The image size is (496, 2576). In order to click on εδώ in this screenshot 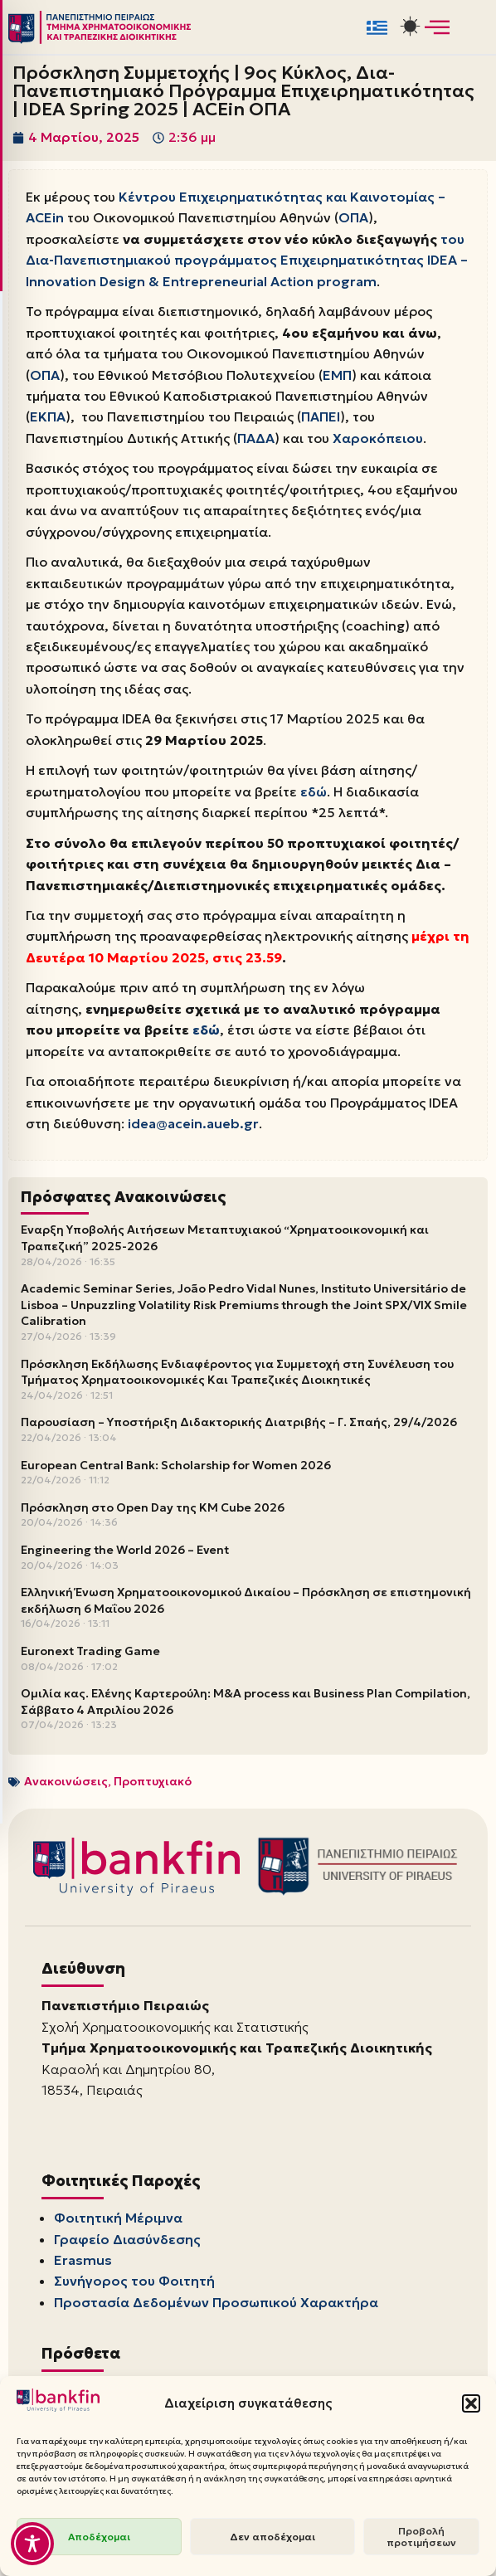, I will do `click(313, 794)`.